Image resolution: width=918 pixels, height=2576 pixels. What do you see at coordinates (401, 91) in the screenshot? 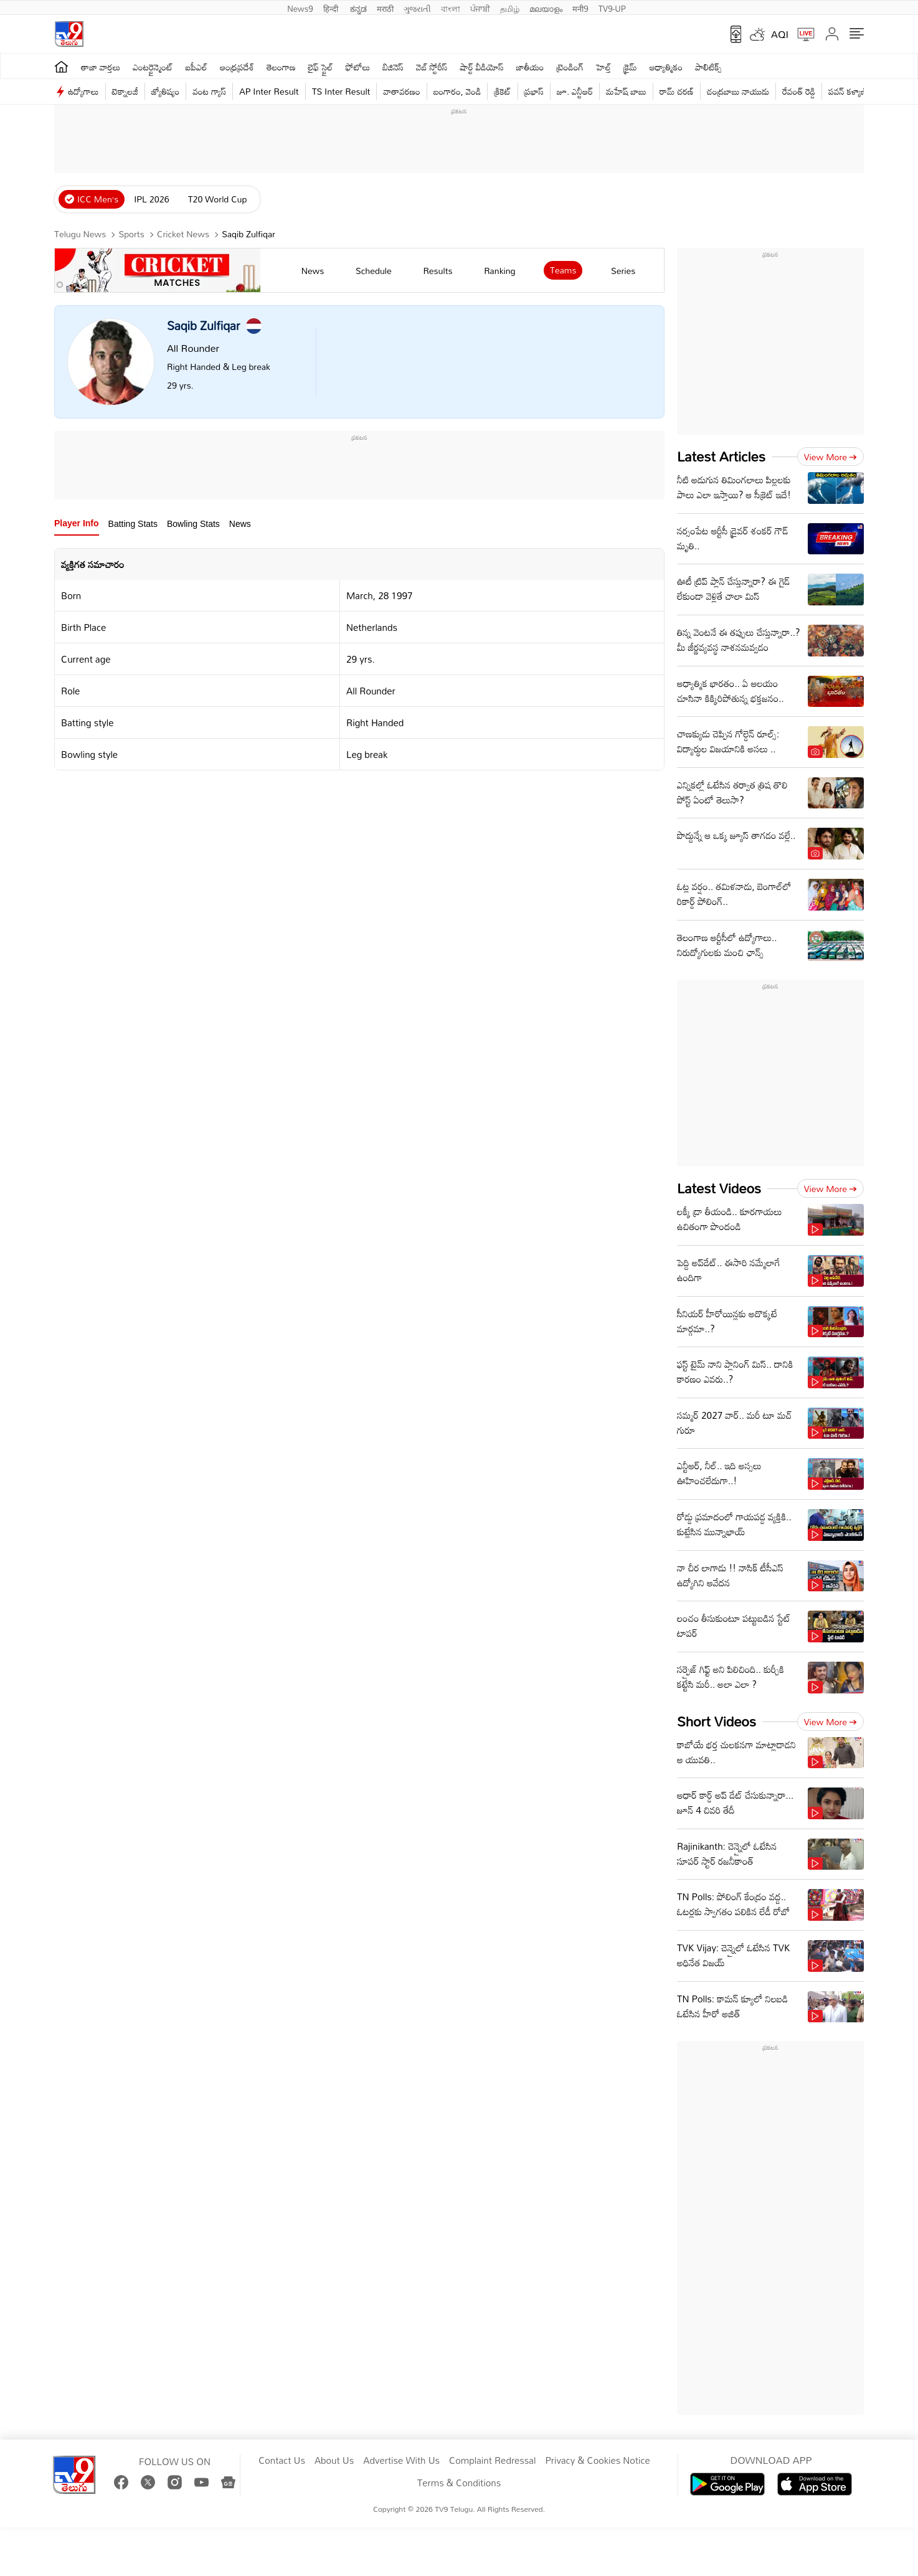
I see `వాతావరణం` at bounding box center [401, 91].